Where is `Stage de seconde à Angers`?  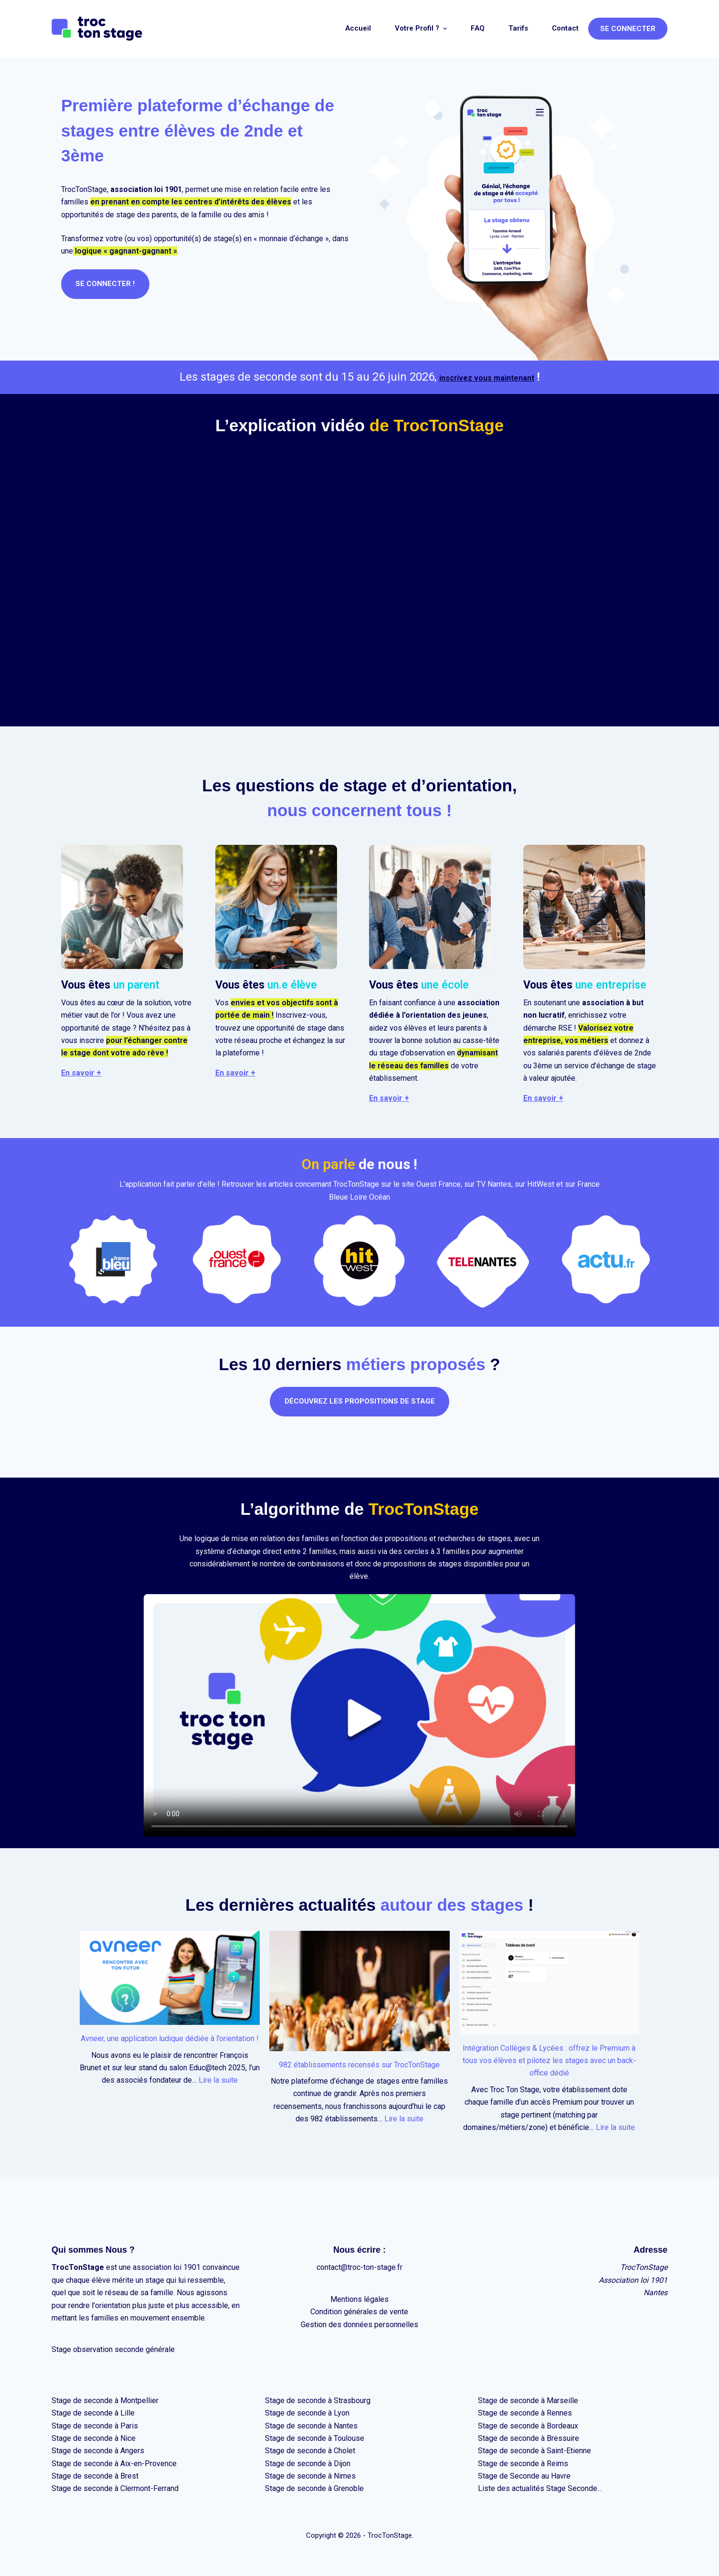
Stage de seconde à Angers is located at coordinates (98, 2450).